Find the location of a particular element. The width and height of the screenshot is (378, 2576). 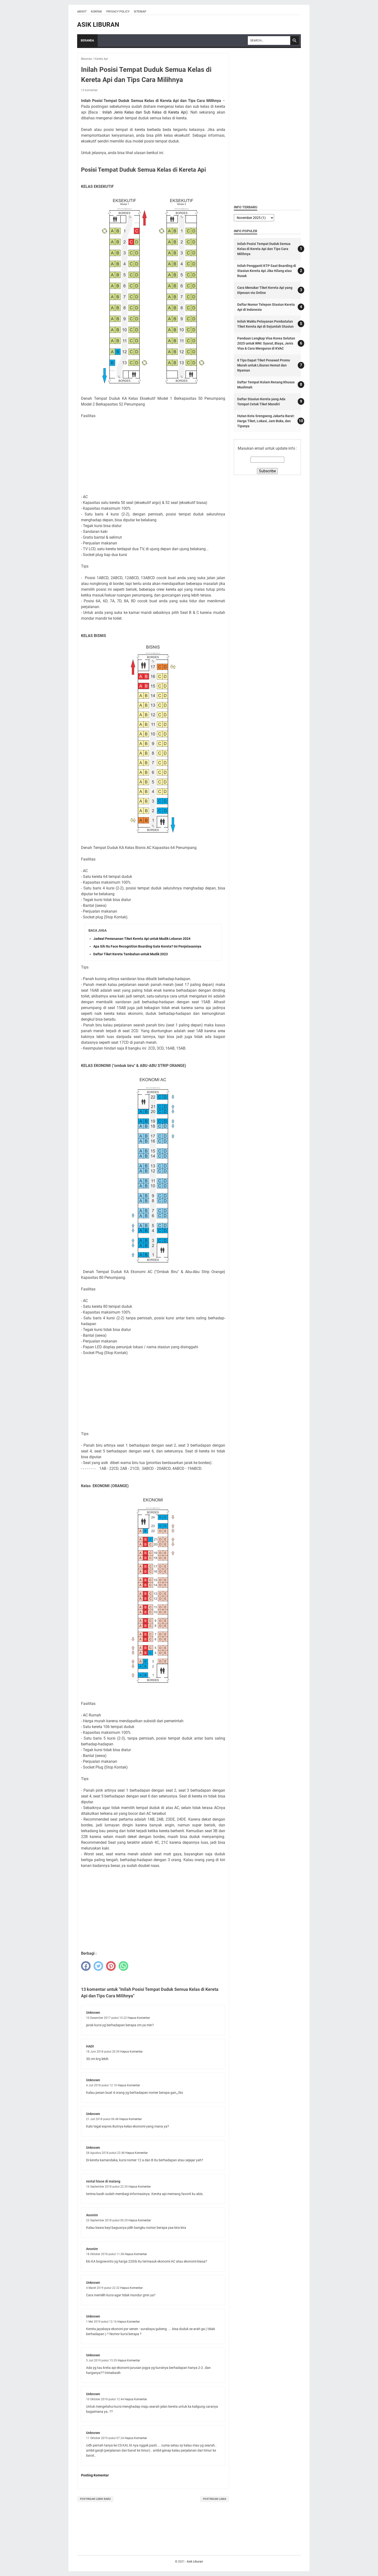

Hutan Kota Srengseng Jakarta Barat: Harga Tiket, Lokasi, Jam Buka, dan Tipsnya is located at coordinates (266, 421).